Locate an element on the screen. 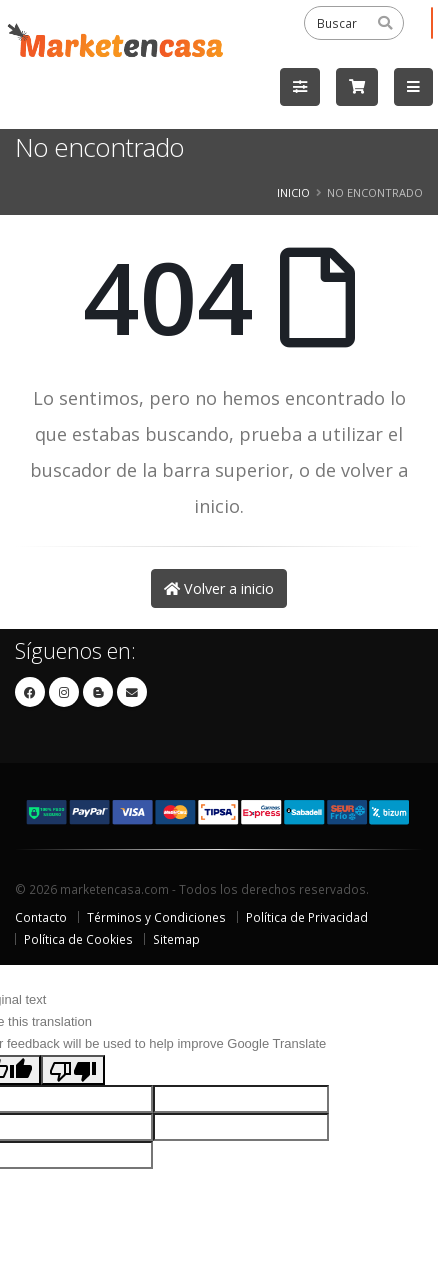 This screenshot has width=438, height=1265. Inicio is located at coordinates (293, 192).